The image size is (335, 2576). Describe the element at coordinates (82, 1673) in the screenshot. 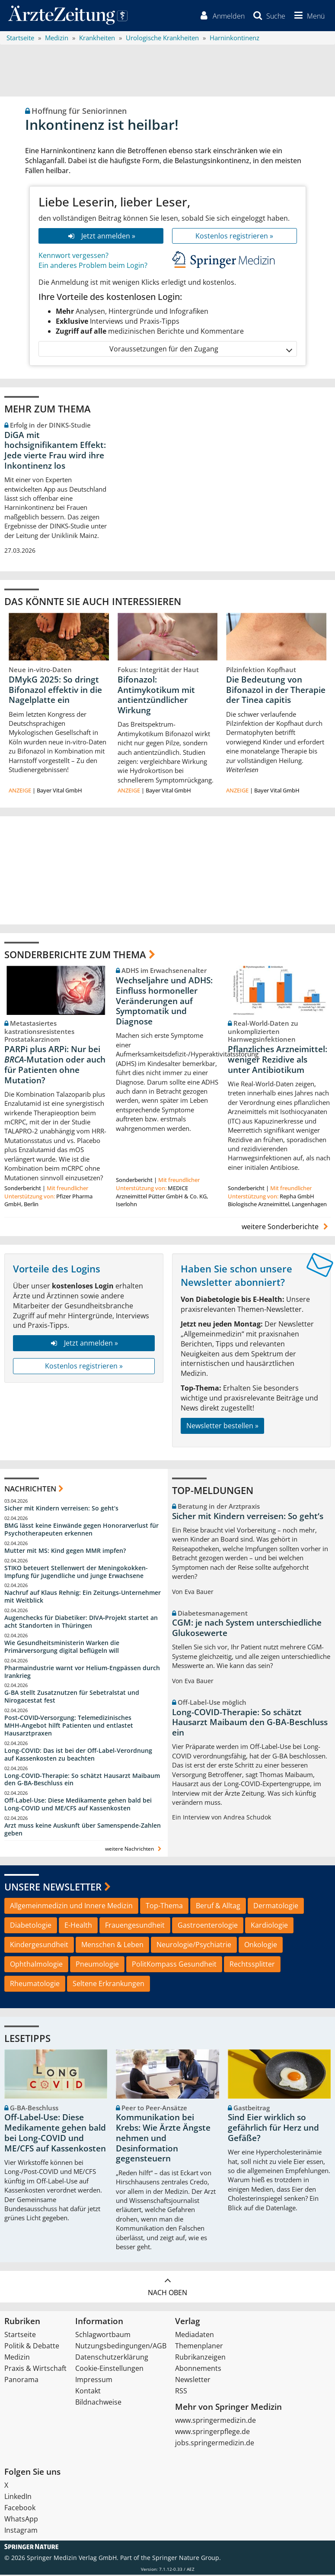

I see `Pharmaindustrie warnt vor Helium-Engpässen durch Irankrieg` at that location.